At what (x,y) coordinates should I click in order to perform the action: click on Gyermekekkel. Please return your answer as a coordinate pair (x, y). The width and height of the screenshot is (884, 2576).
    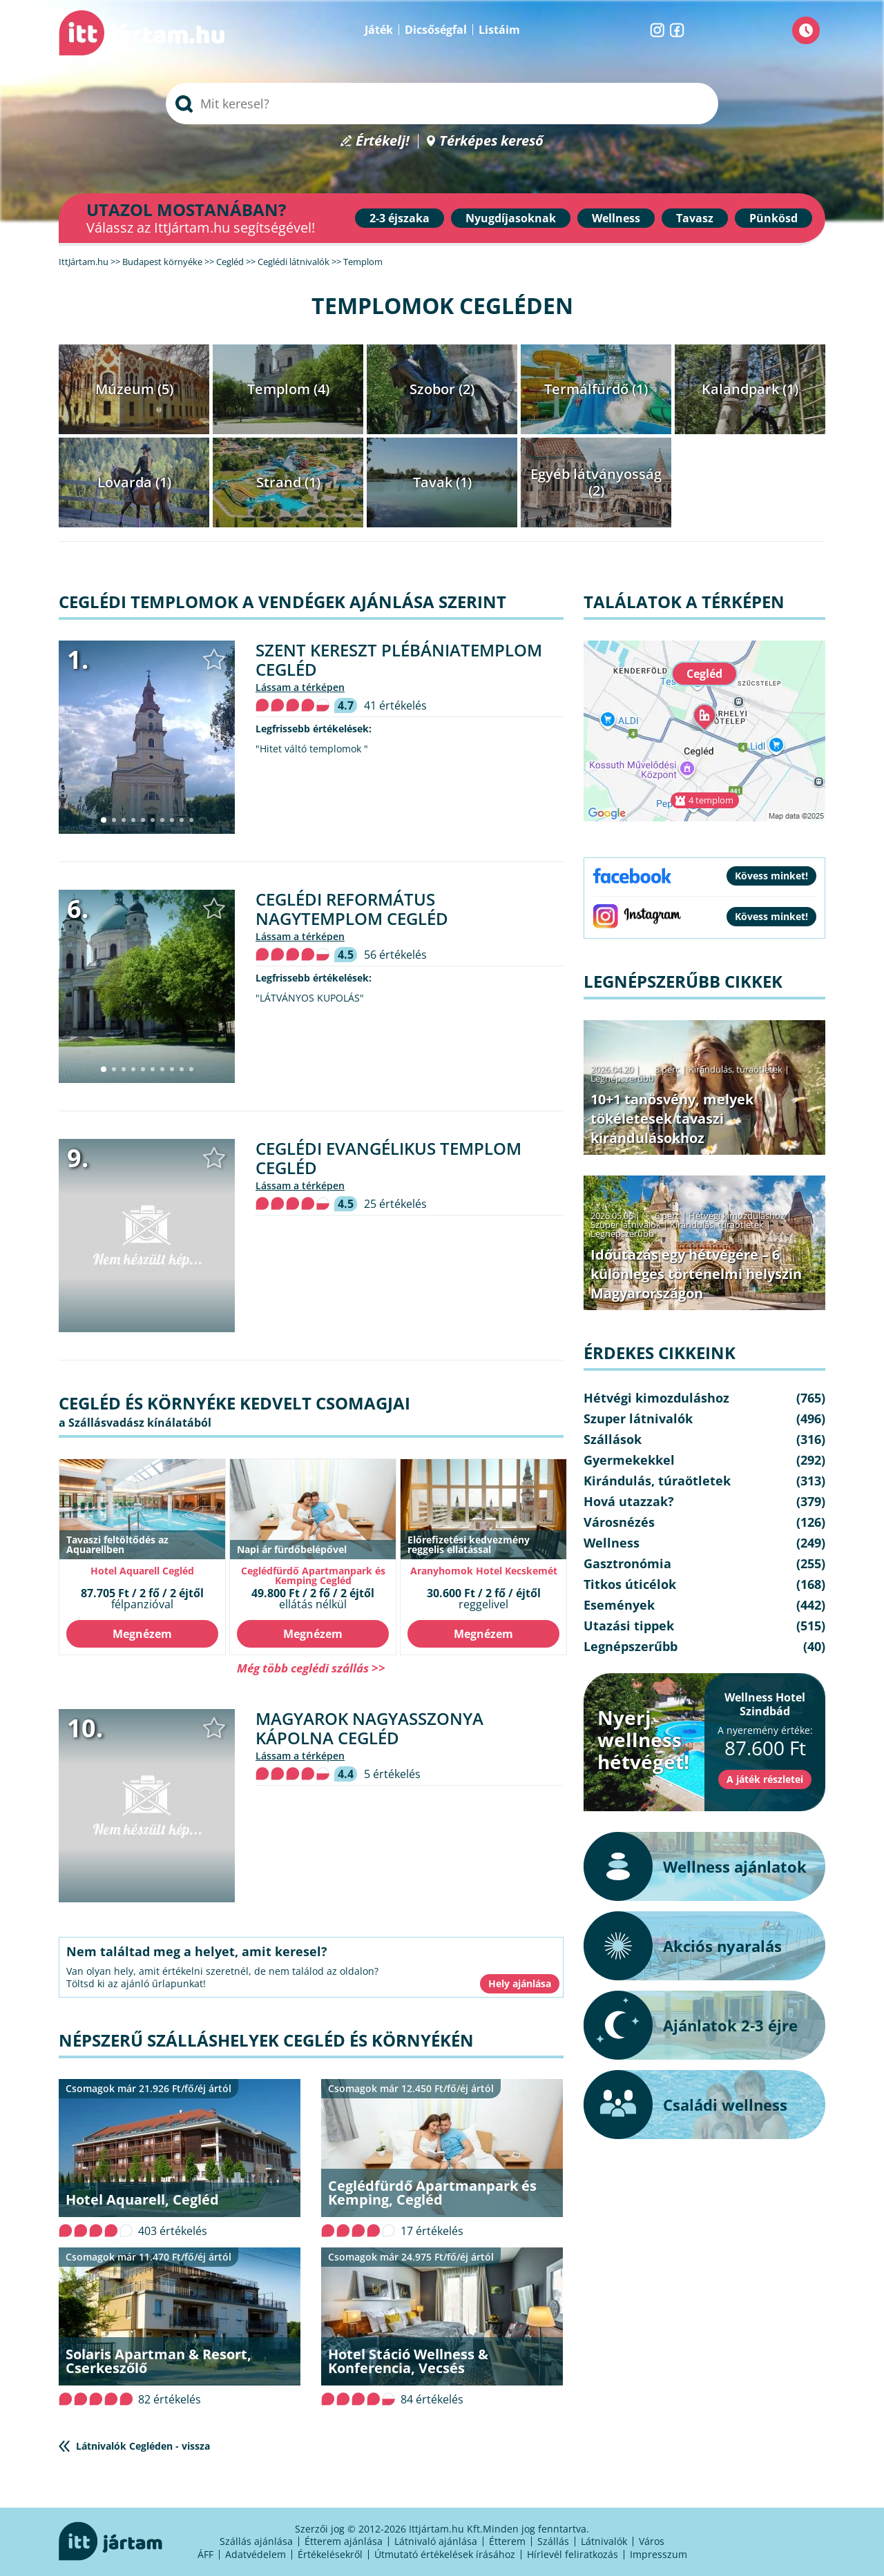
    Looking at the image, I should click on (629, 1460).